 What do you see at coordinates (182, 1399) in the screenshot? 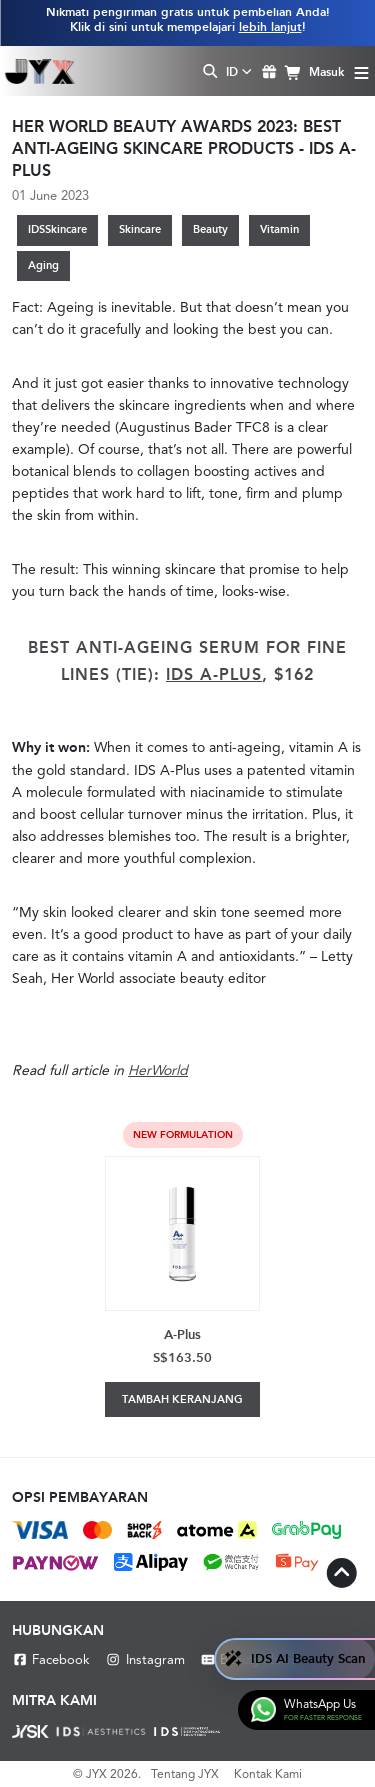
I see `Tambah Keranjang` at bounding box center [182, 1399].